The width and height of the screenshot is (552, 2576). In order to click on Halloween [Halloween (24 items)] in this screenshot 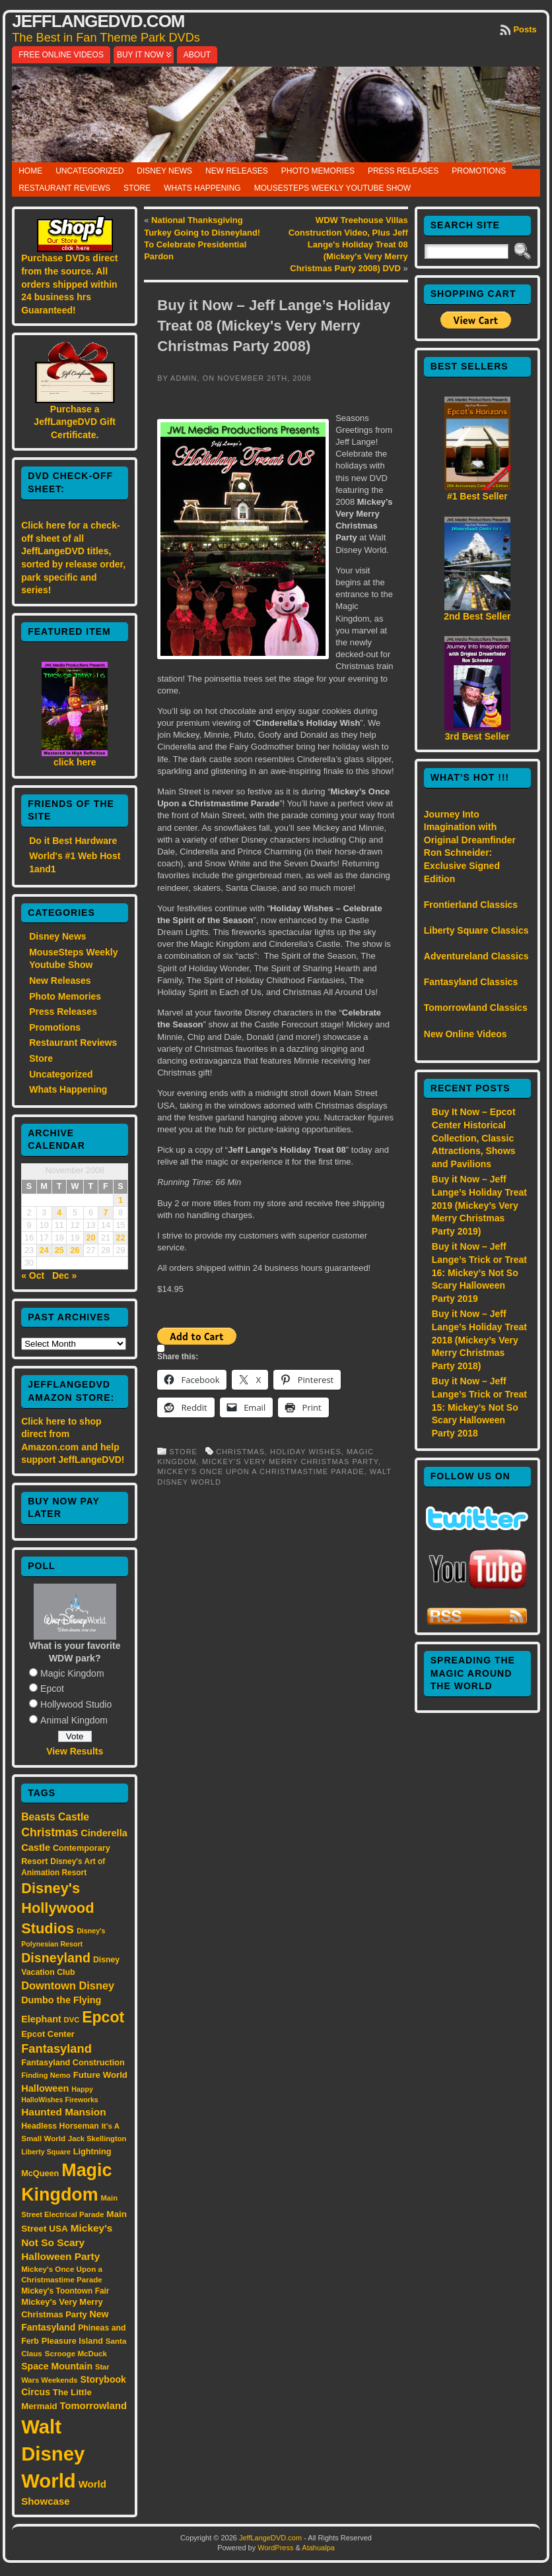, I will do `click(45, 2088)`.